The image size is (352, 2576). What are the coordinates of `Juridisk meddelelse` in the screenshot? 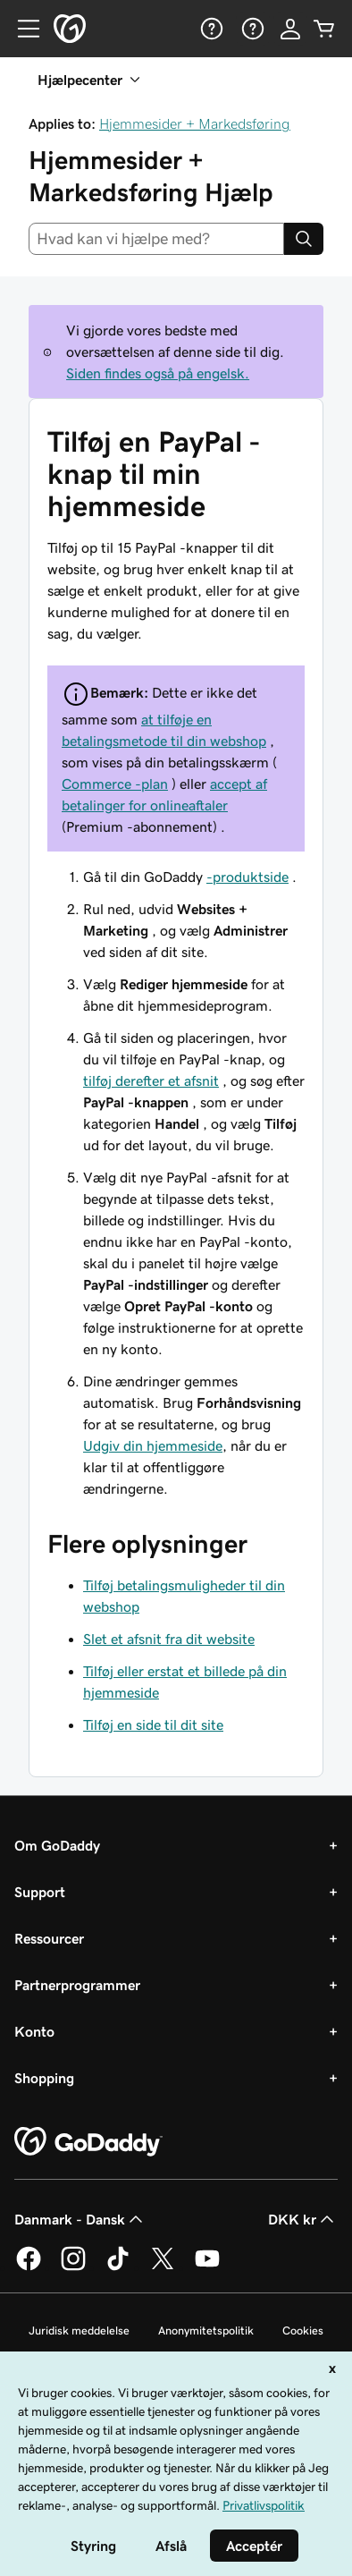 It's located at (79, 2330).